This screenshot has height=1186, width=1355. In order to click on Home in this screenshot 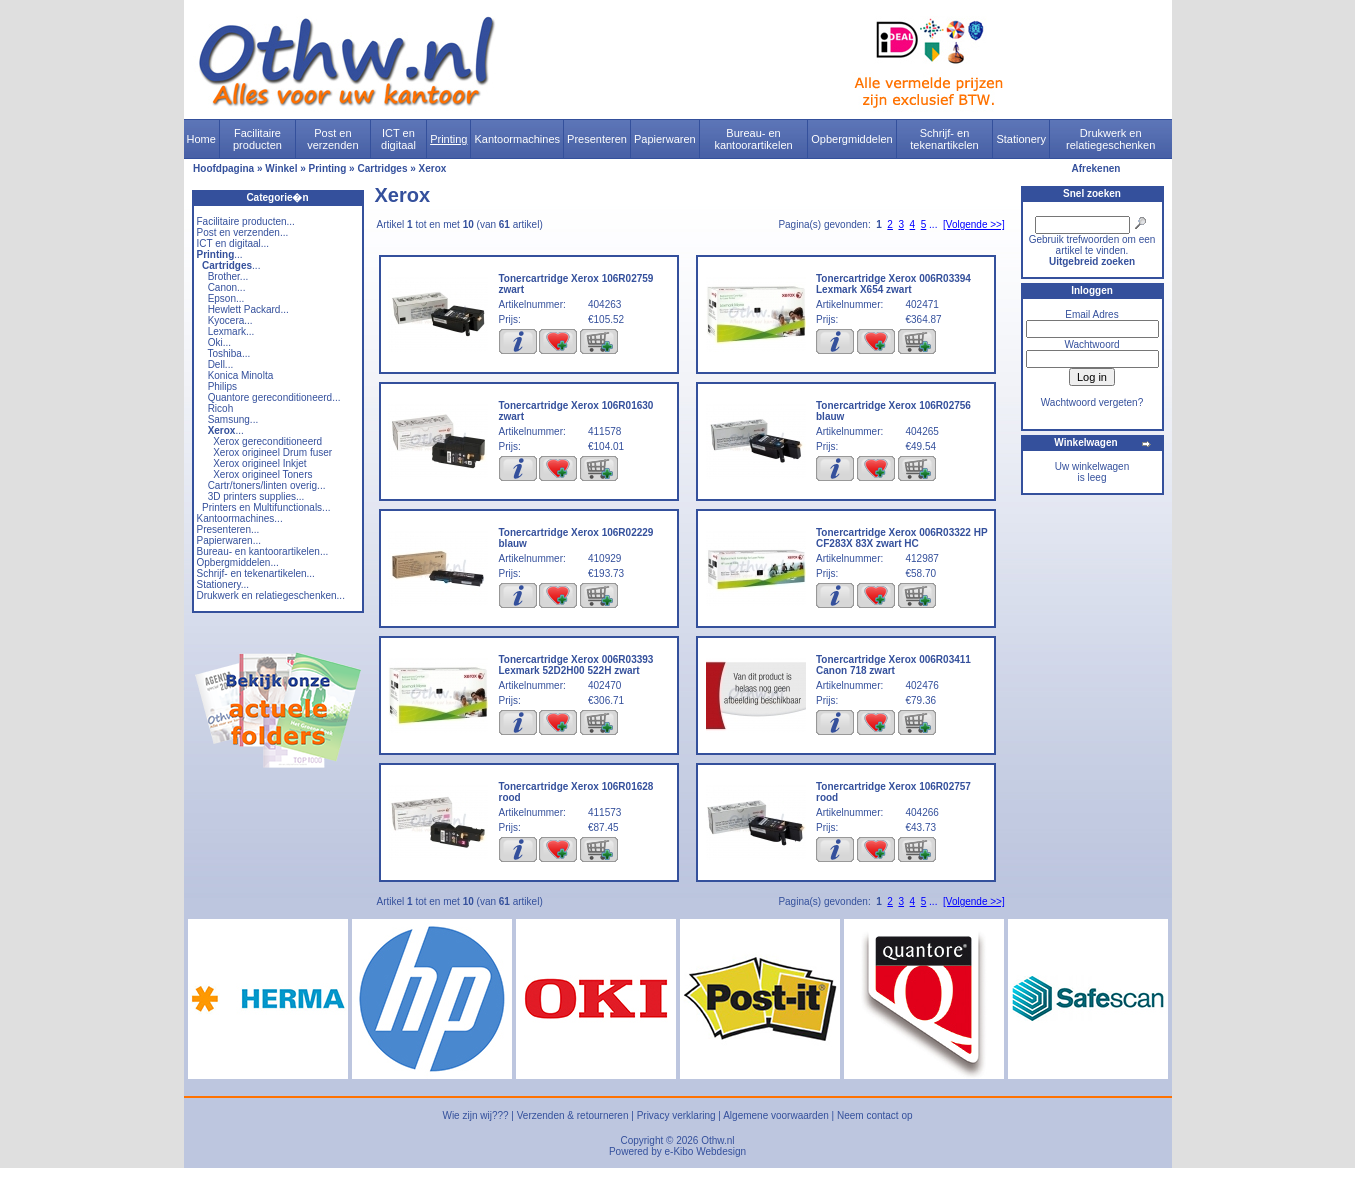, I will do `click(201, 139)`.